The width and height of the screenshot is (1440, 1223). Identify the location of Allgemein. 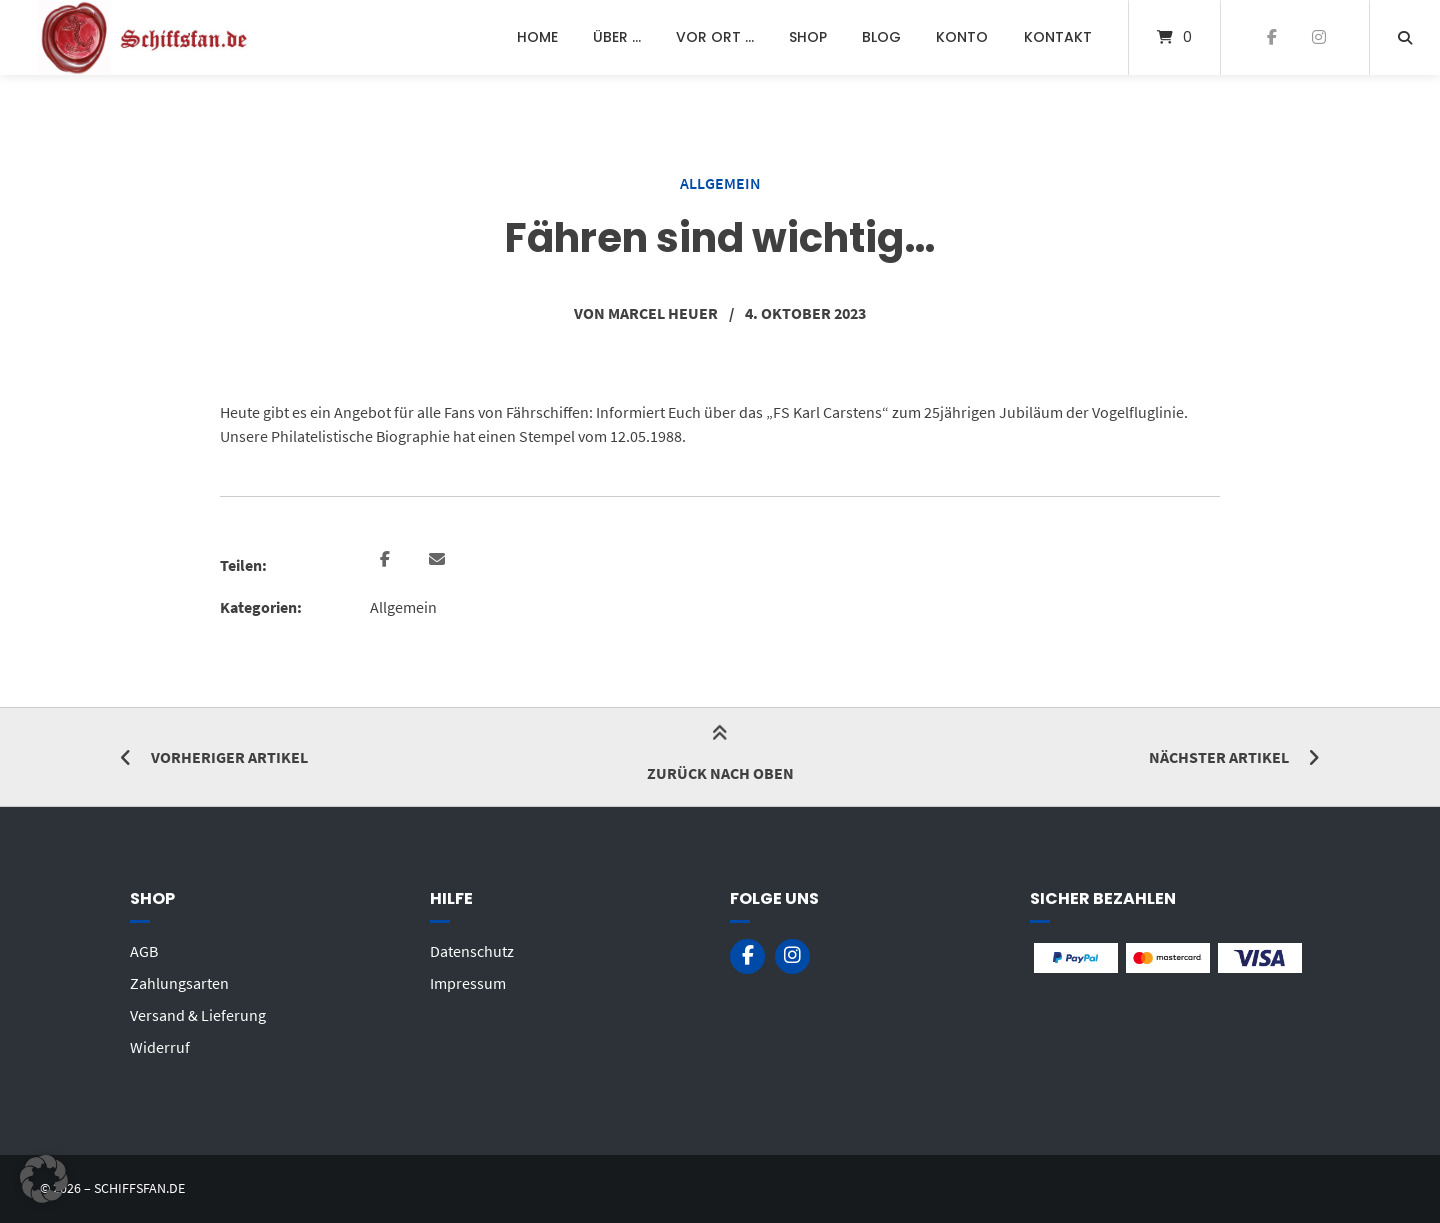
(720, 183).